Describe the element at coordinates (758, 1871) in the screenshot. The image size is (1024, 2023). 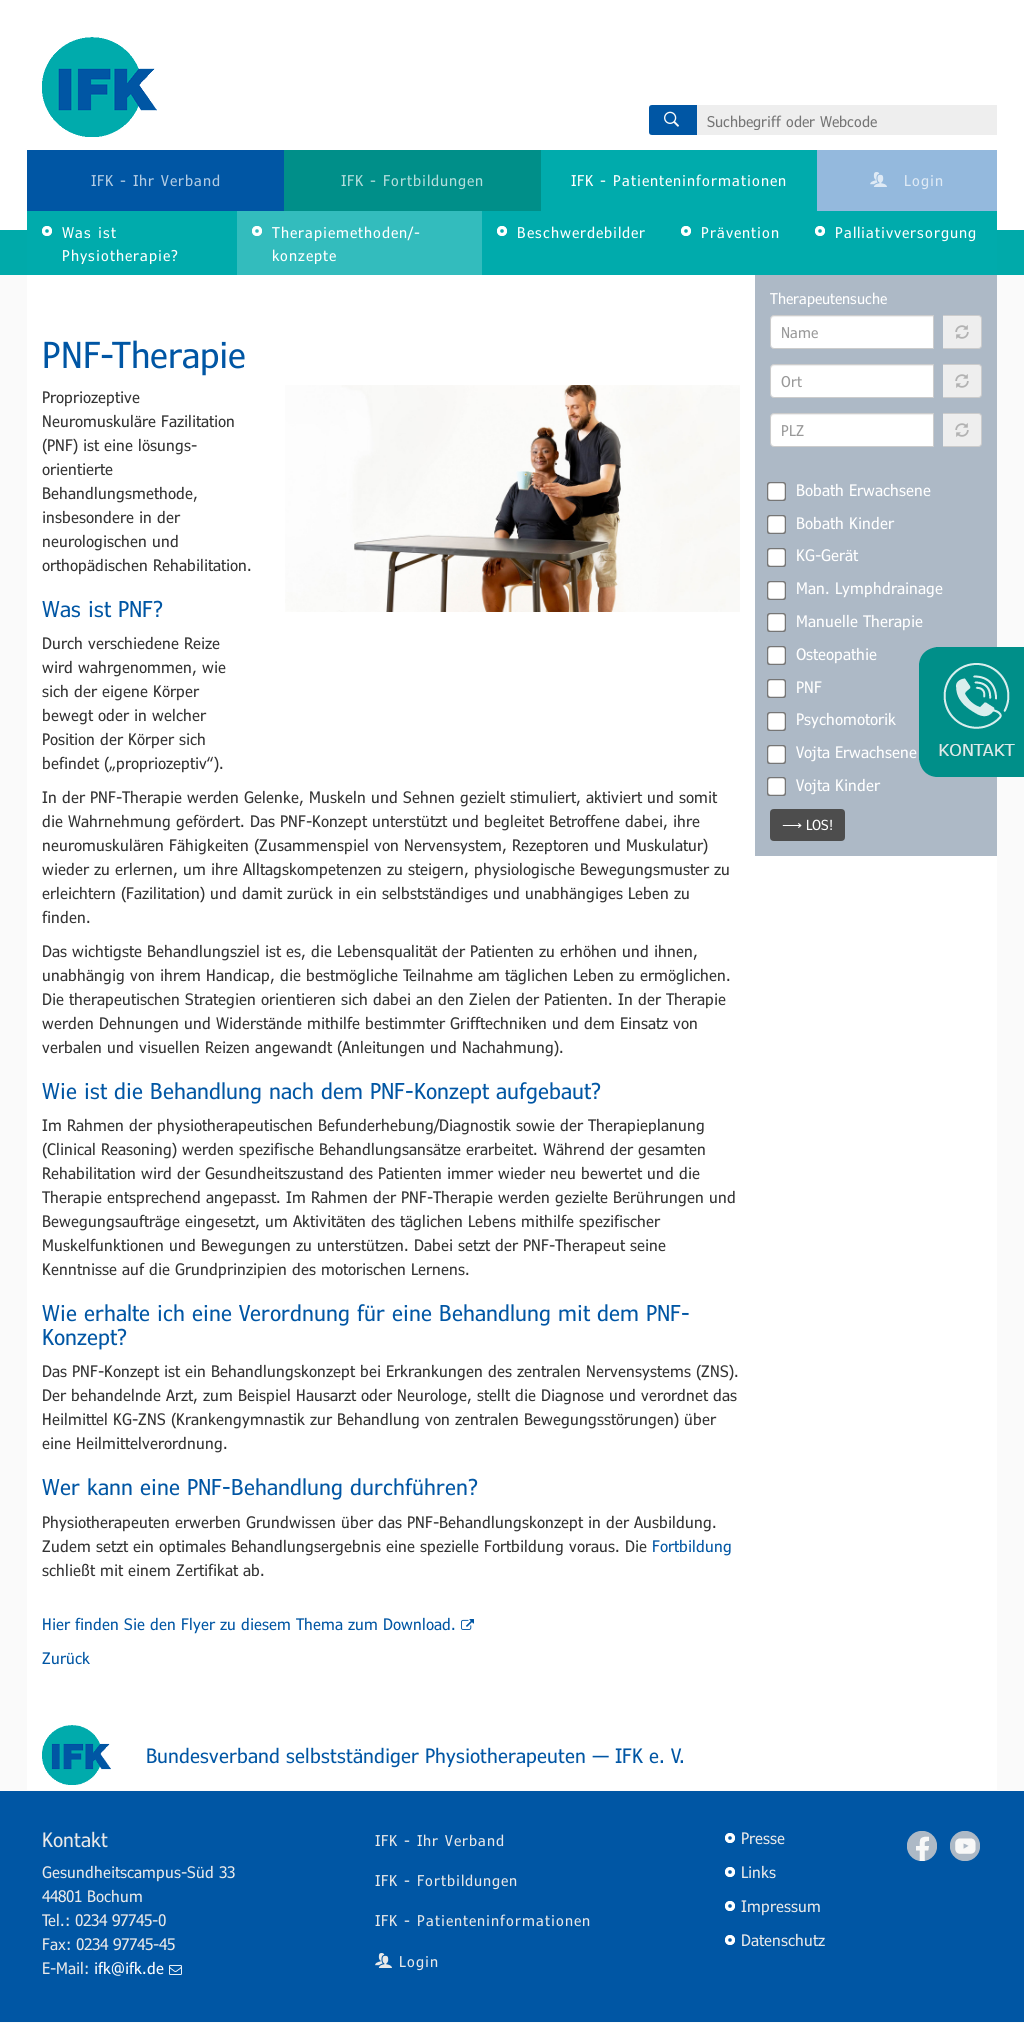
I see `Links` at that location.